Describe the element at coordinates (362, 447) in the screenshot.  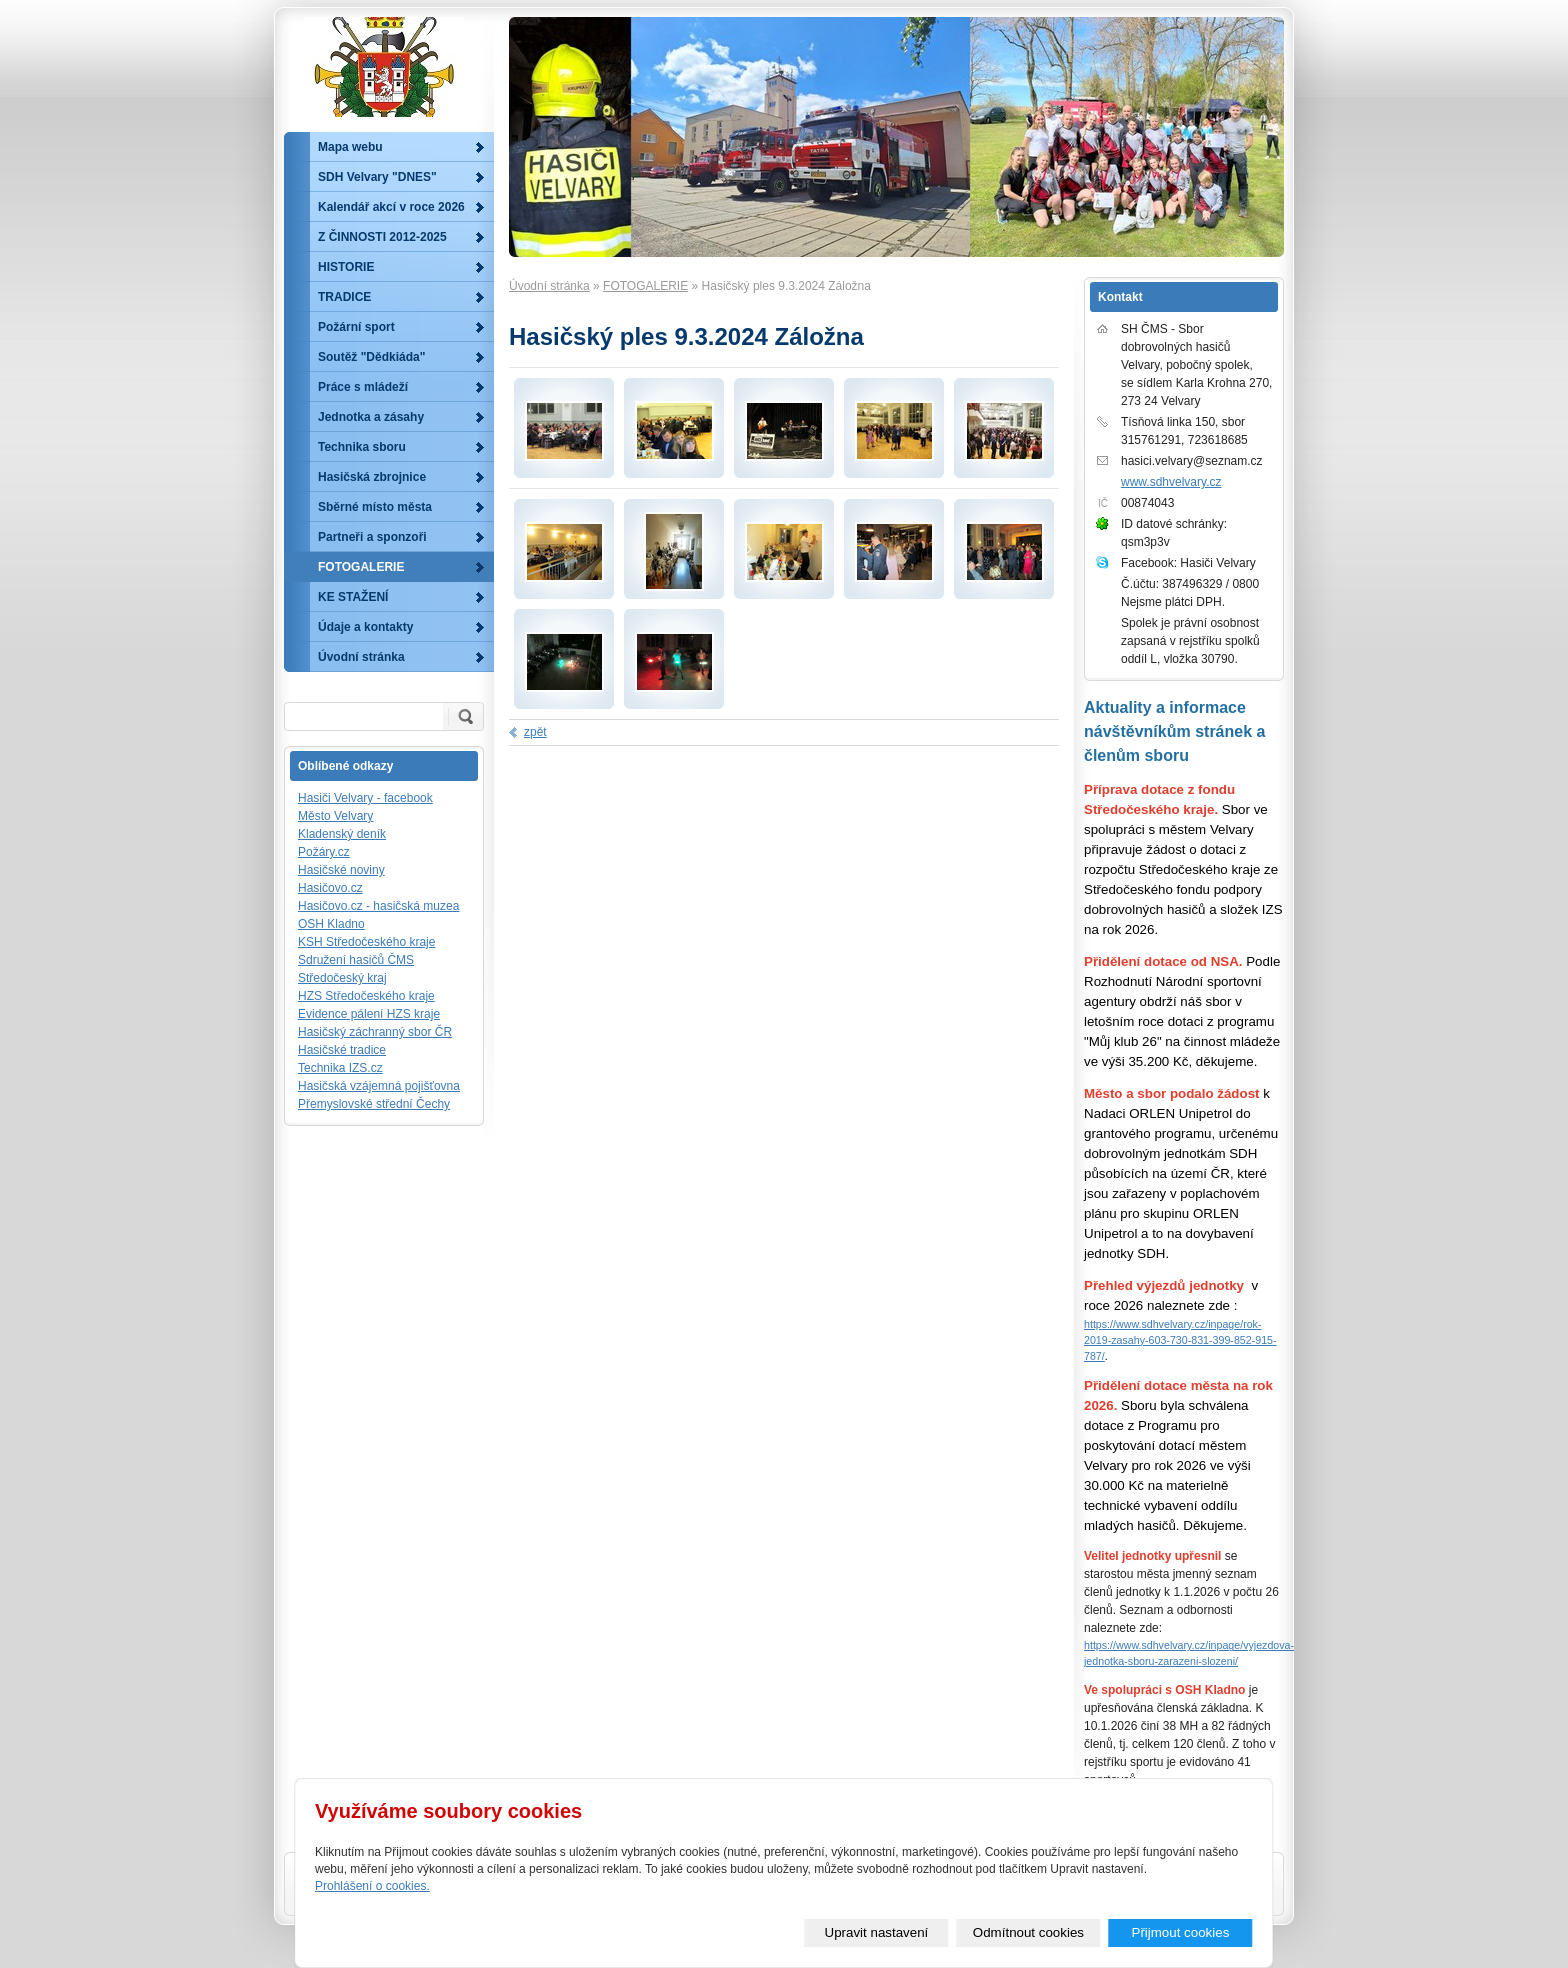
I see `Technika sboru` at that location.